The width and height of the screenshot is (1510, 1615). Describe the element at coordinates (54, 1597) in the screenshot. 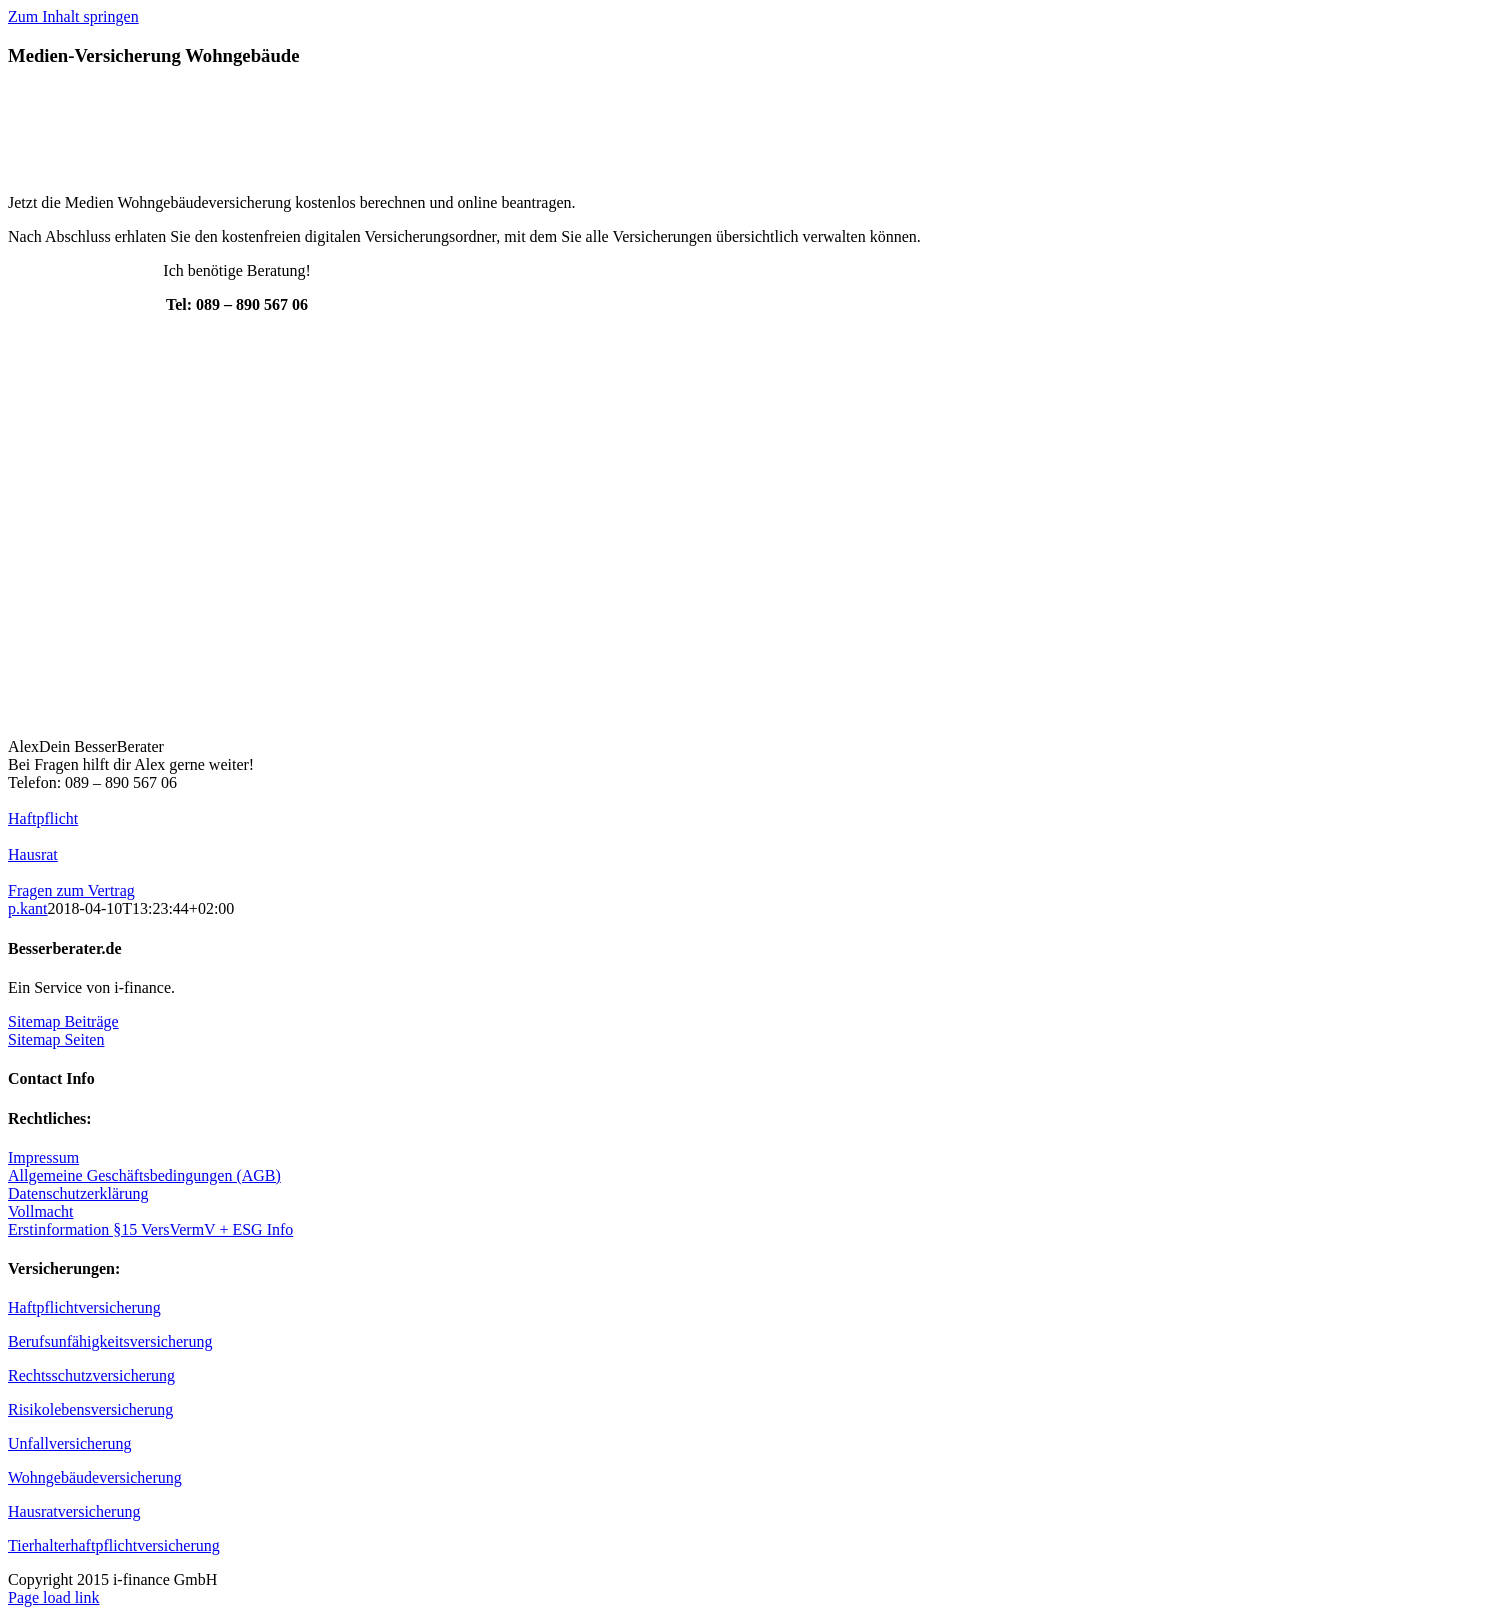

I see `Page load link` at that location.